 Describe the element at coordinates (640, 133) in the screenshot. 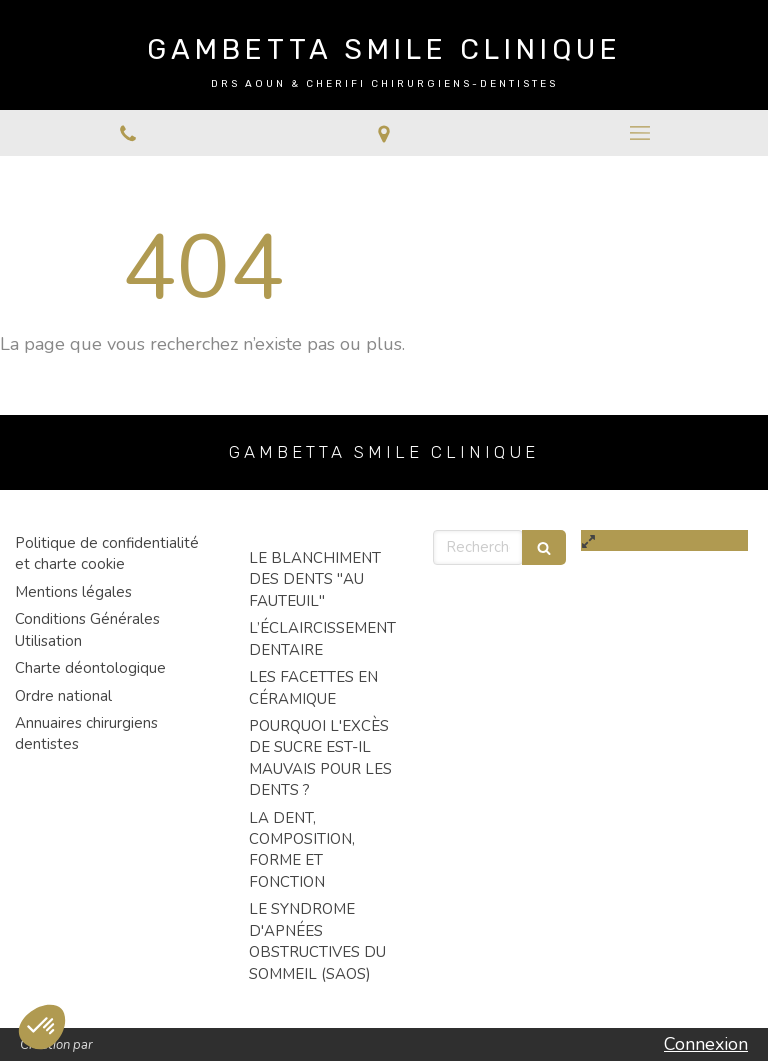

I see `[mobile-menu-button]` at that location.